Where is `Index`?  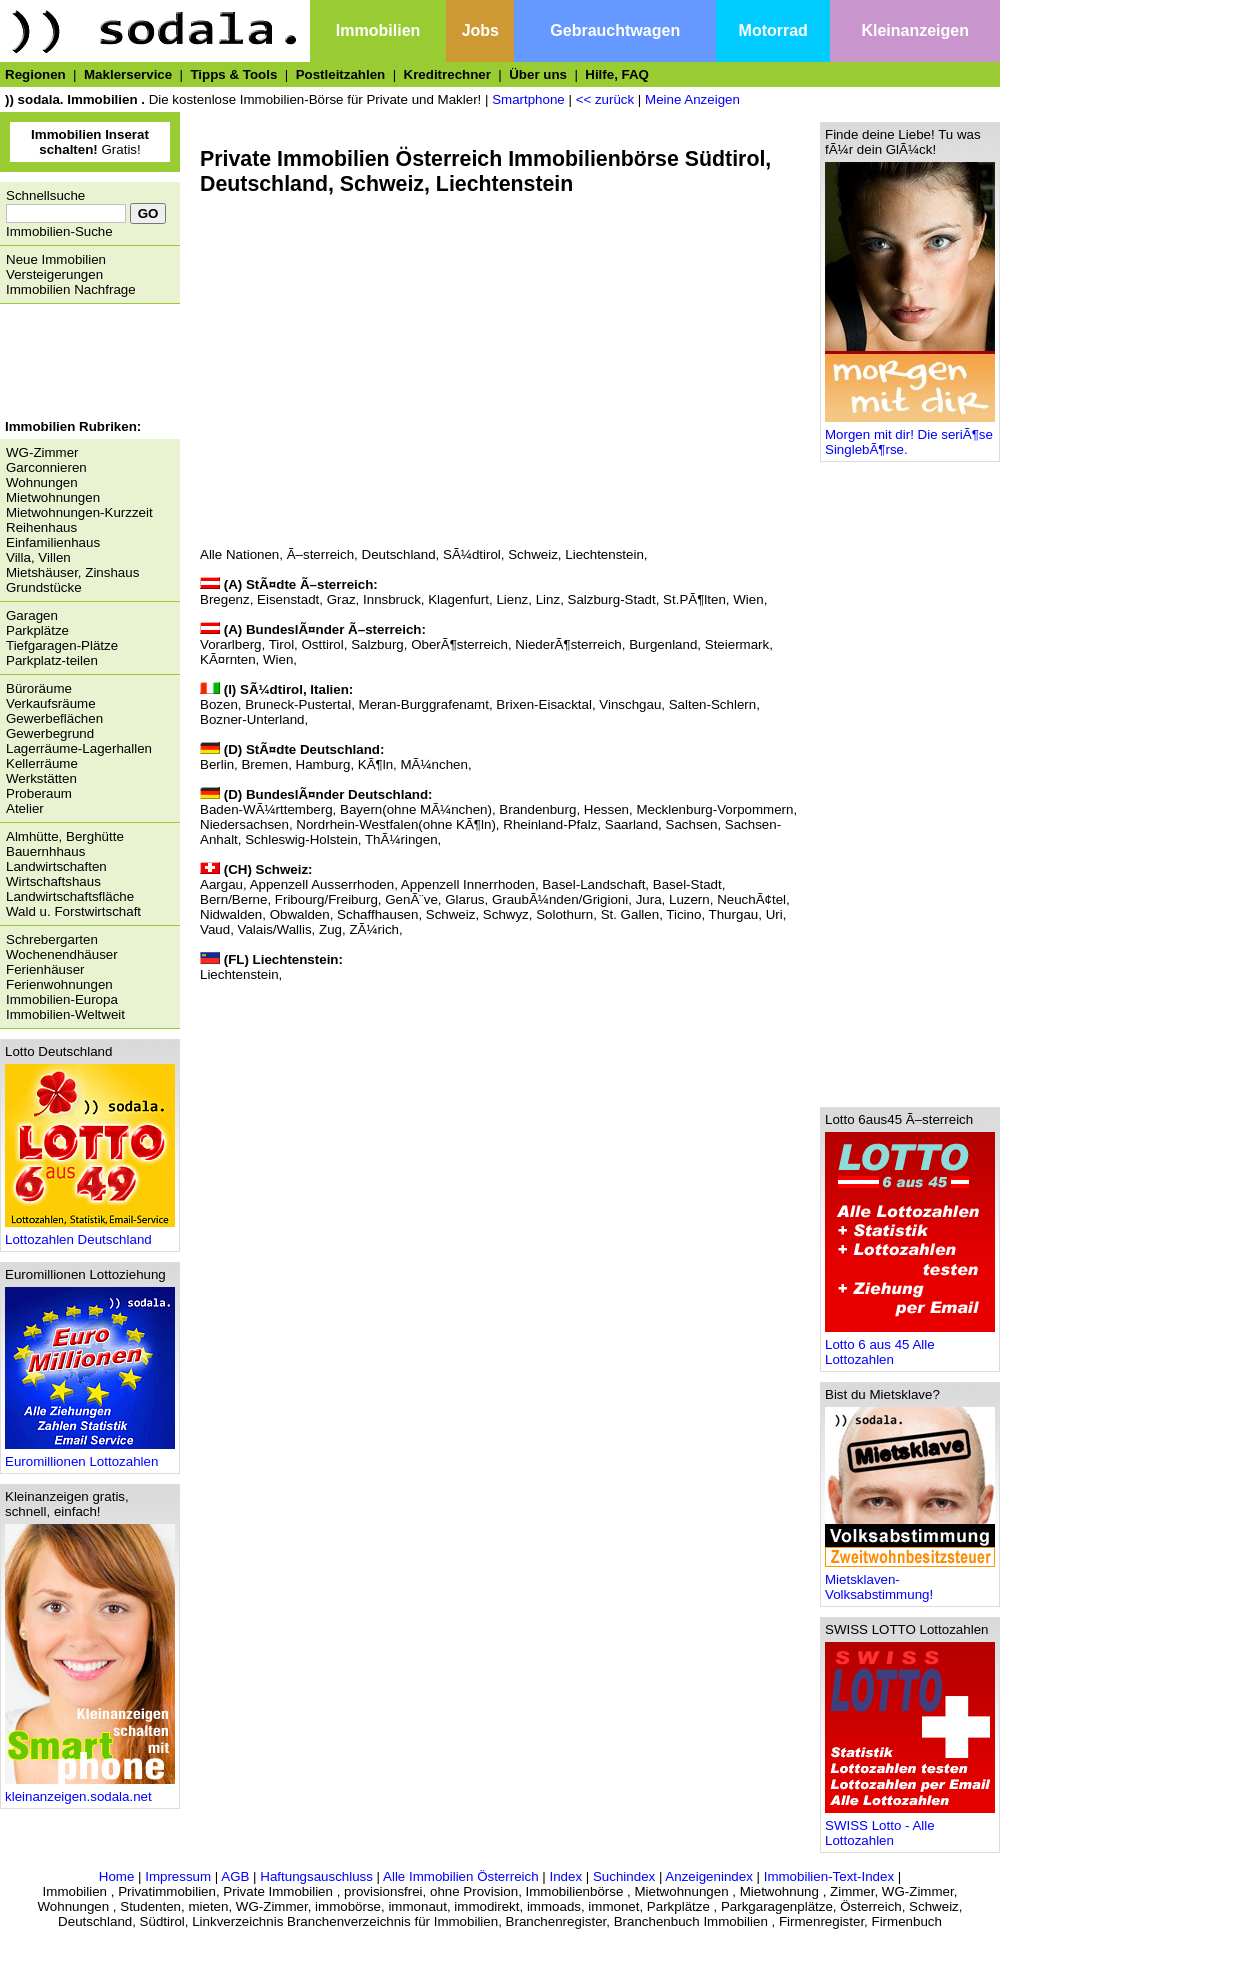 Index is located at coordinates (565, 1876).